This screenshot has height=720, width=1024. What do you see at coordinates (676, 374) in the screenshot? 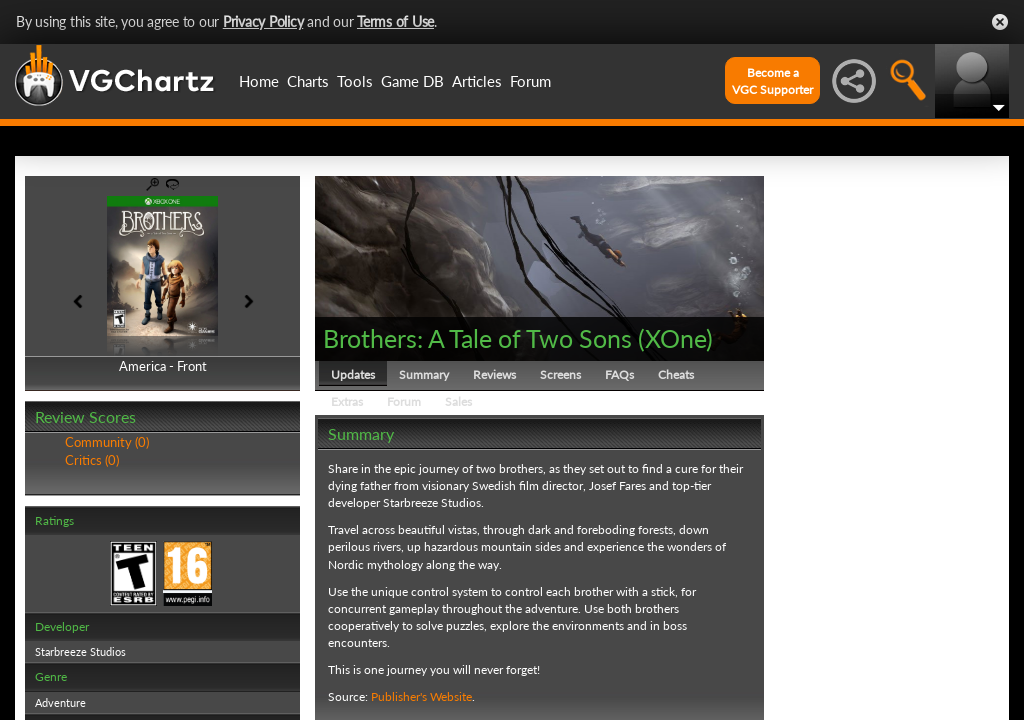
I see `Cheats` at bounding box center [676, 374].